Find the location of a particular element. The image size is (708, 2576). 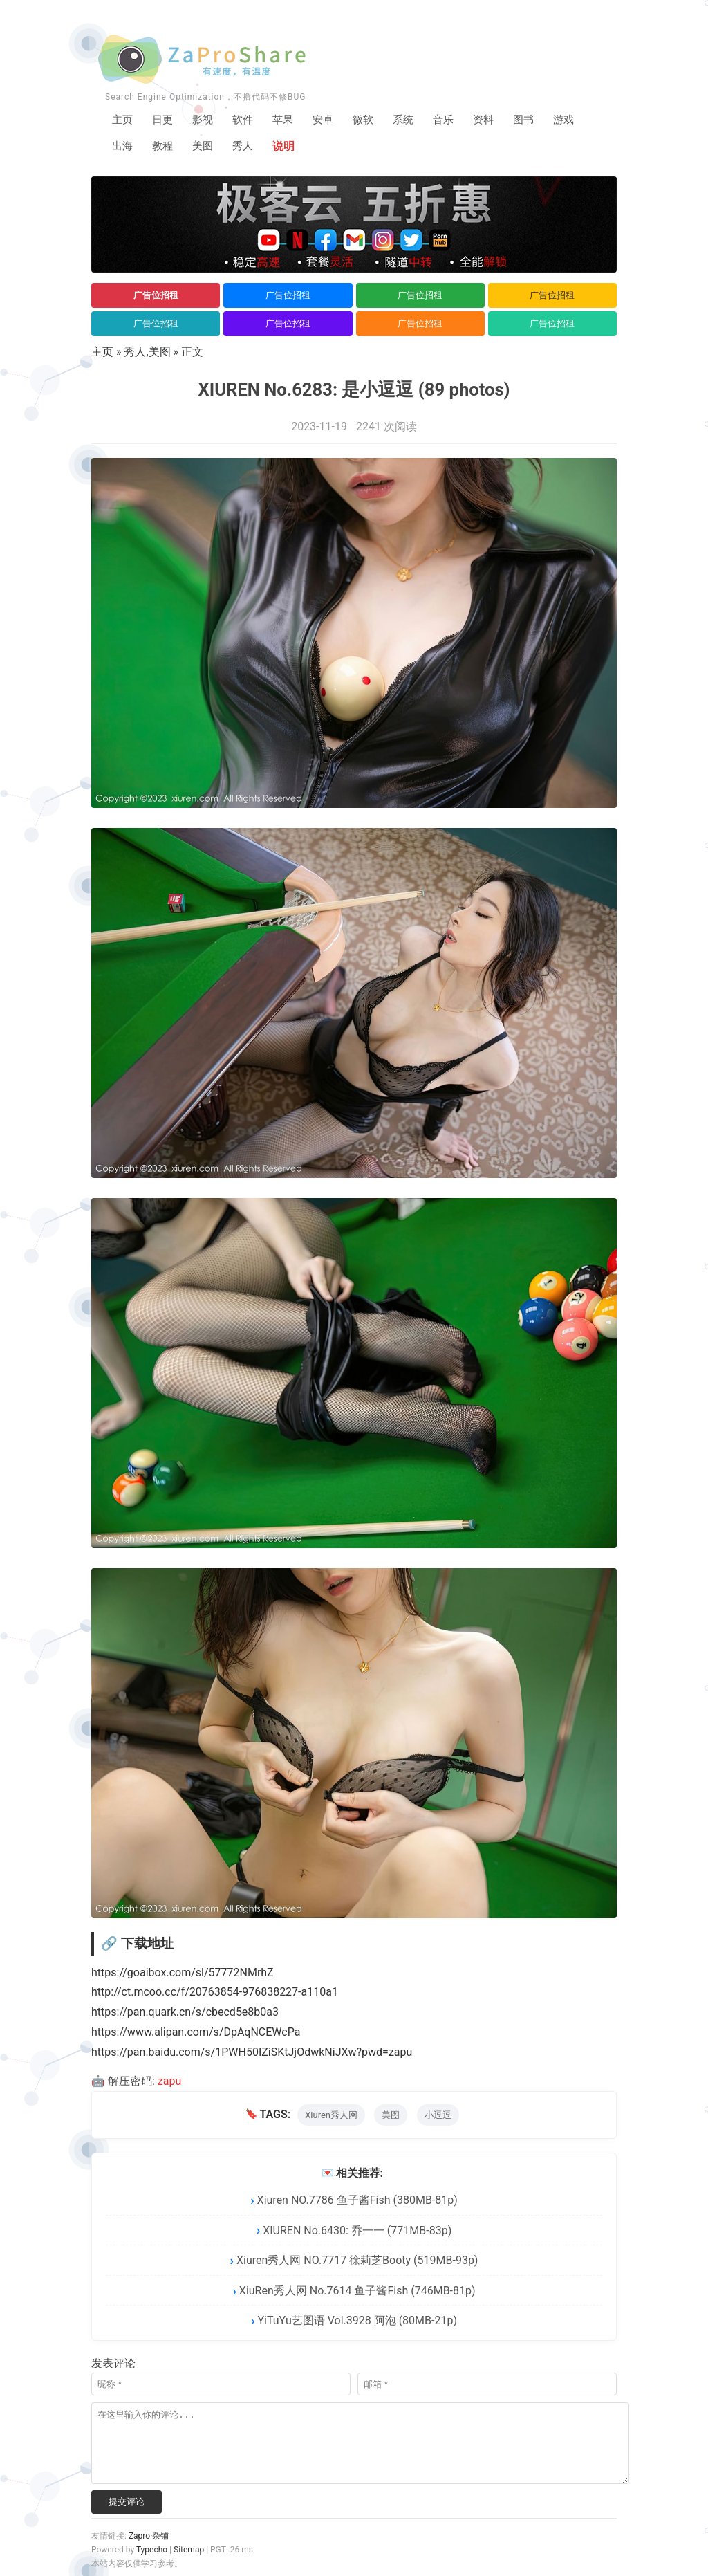

软件 is located at coordinates (247, 120).